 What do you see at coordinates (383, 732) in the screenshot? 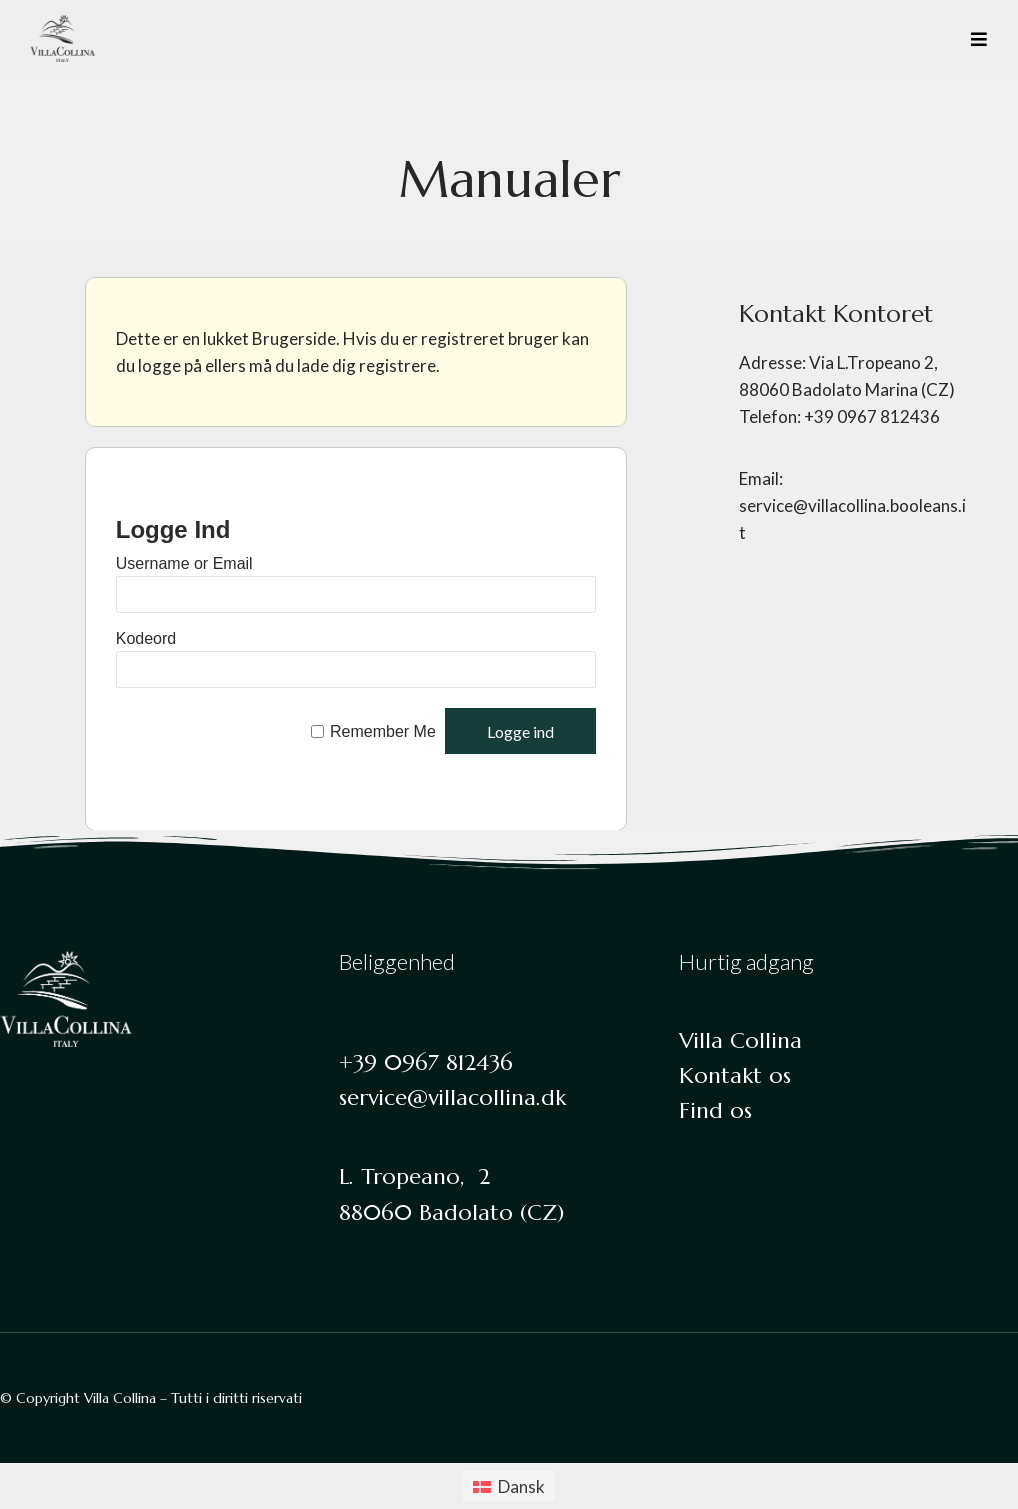
I see `Remember Me` at bounding box center [383, 732].